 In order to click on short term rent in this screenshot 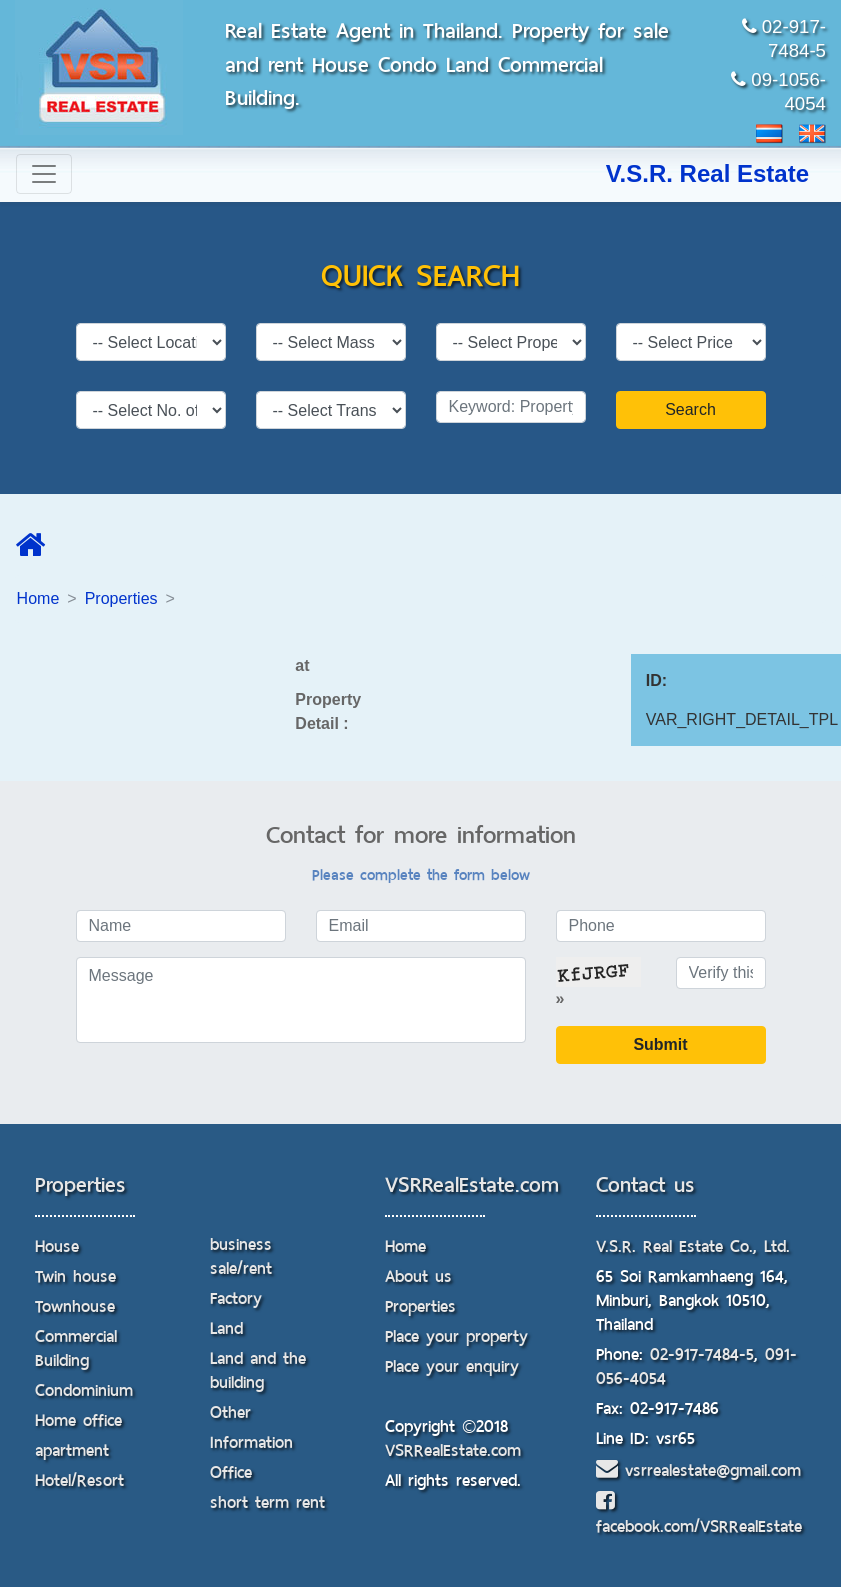, I will do `click(267, 1502)`.